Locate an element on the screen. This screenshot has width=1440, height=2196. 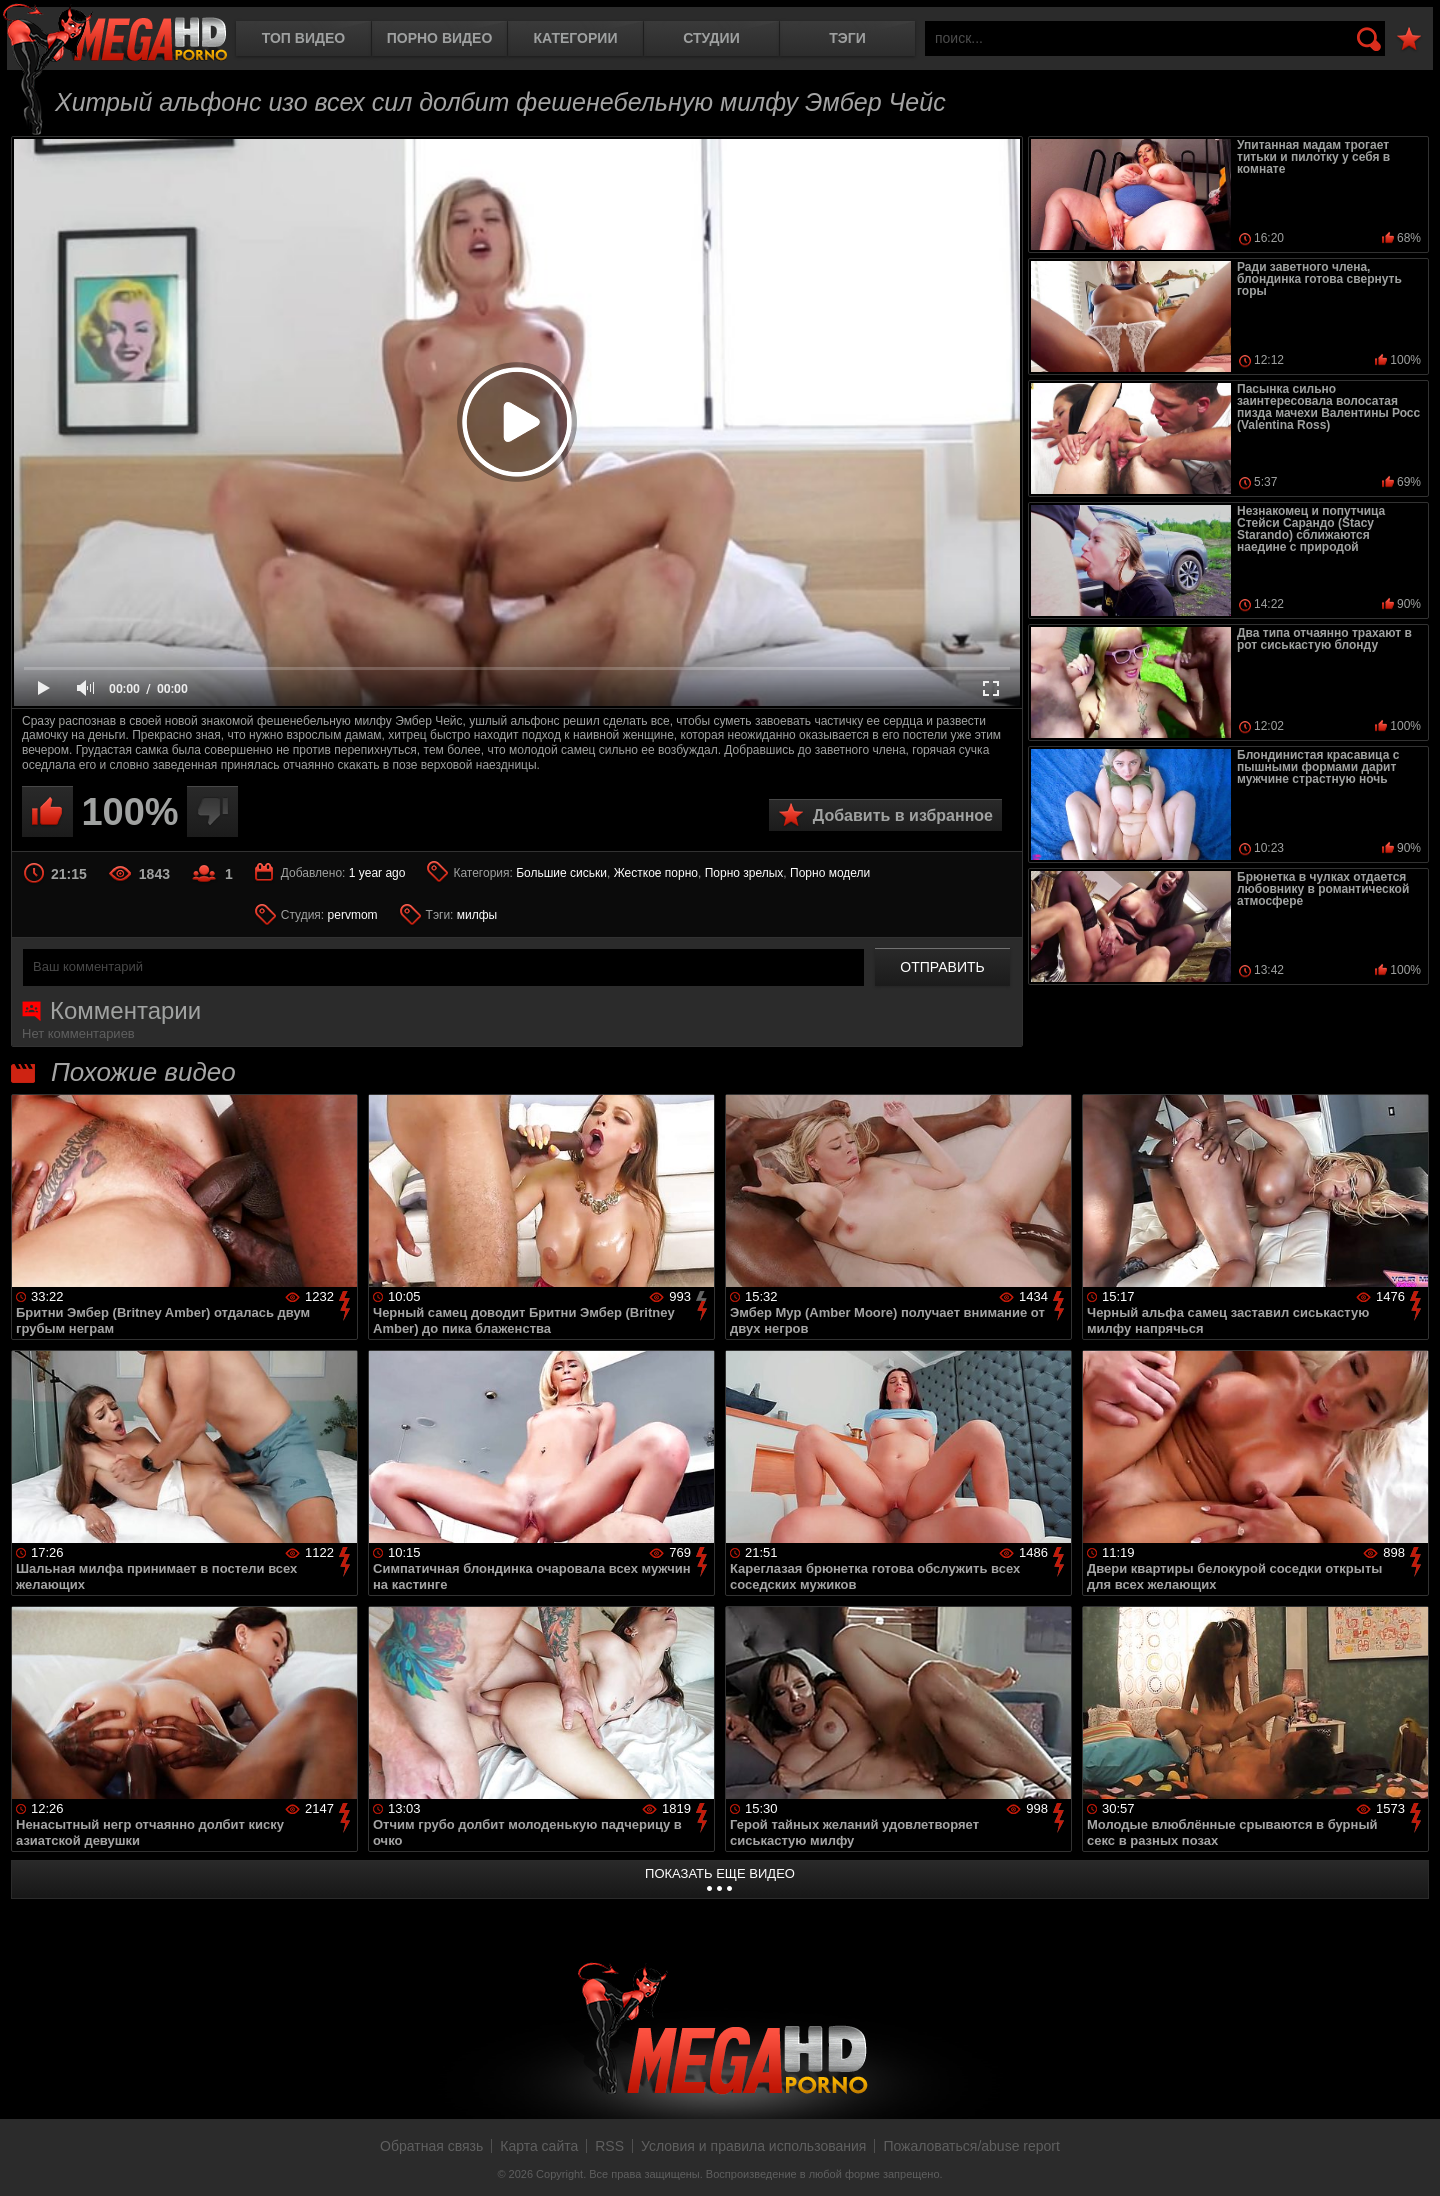
Тэги is located at coordinates (847, 38).